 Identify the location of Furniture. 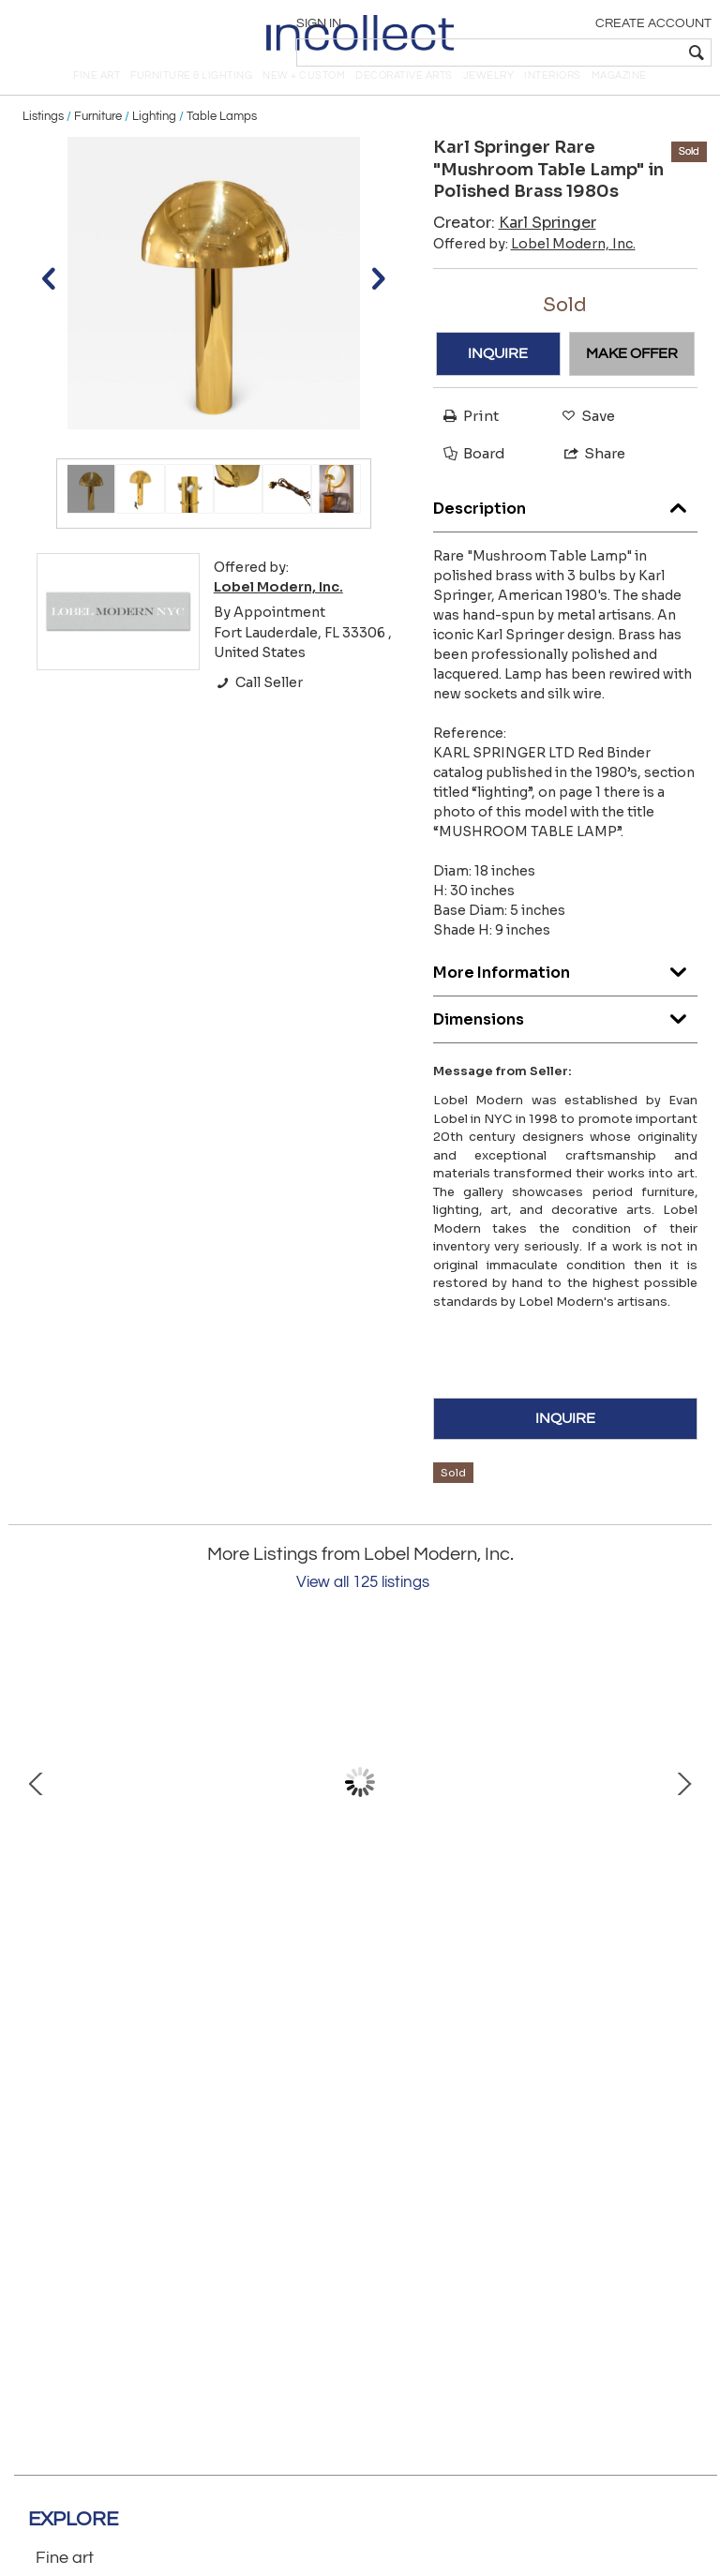
(98, 142).